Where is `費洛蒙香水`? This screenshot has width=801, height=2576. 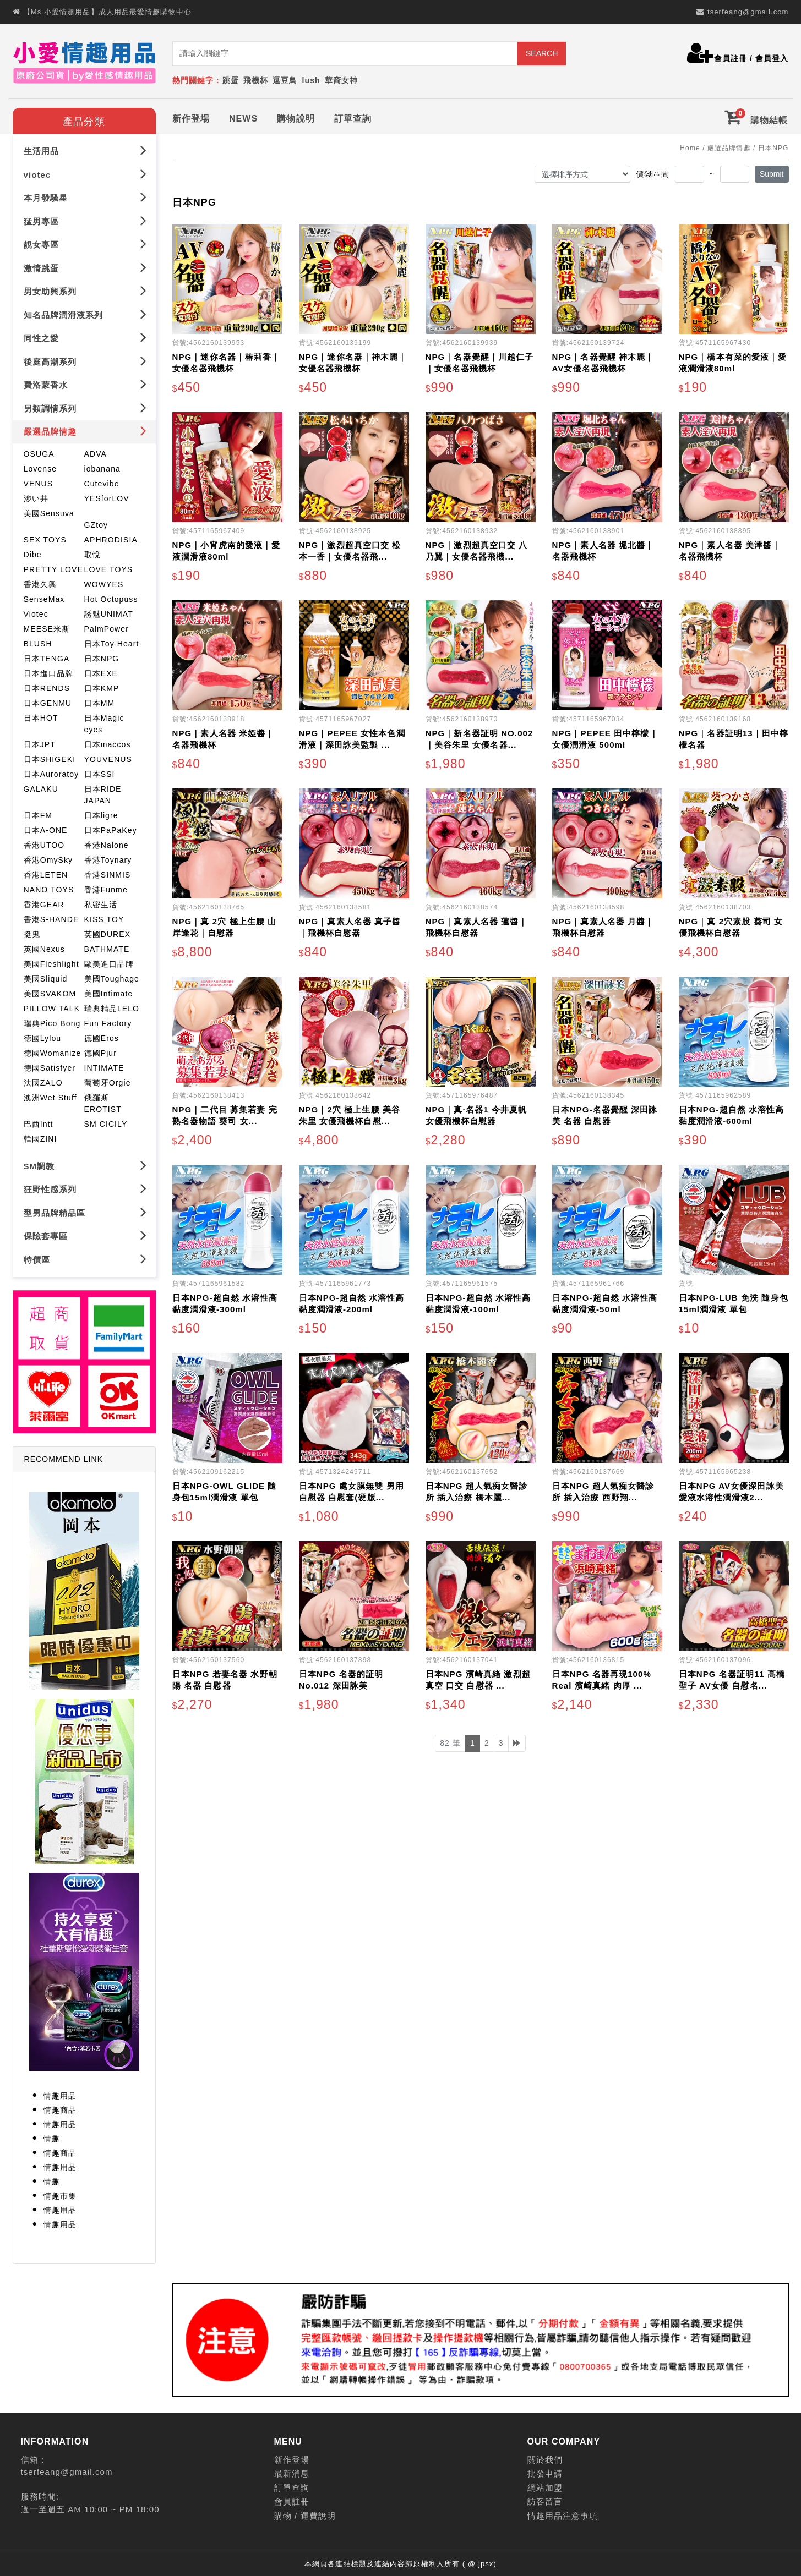 費洛蒙香水 is located at coordinates (86, 382).